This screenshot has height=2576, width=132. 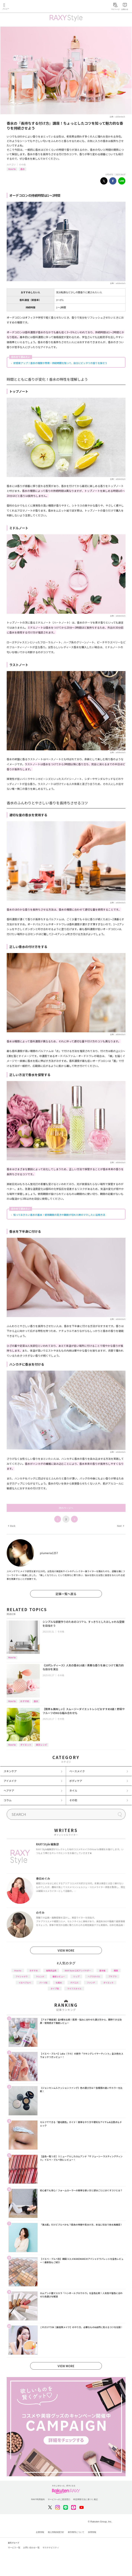 What do you see at coordinates (66, 1594) in the screenshot?
I see `記事一覧へ戻る` at bounding box center [66, 1594].